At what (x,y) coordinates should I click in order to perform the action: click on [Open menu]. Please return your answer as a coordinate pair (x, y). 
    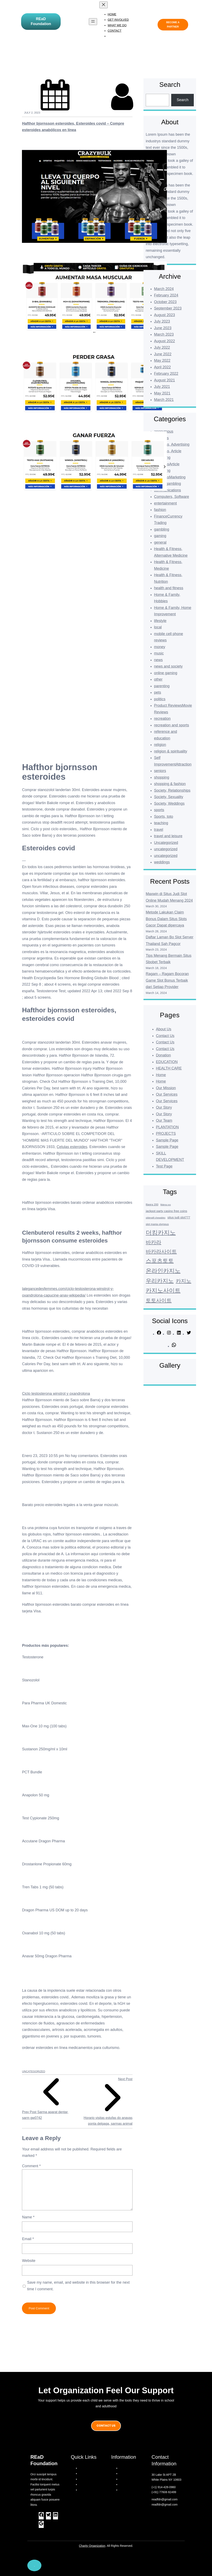
    Looking at the image, I should click on (93, 21).